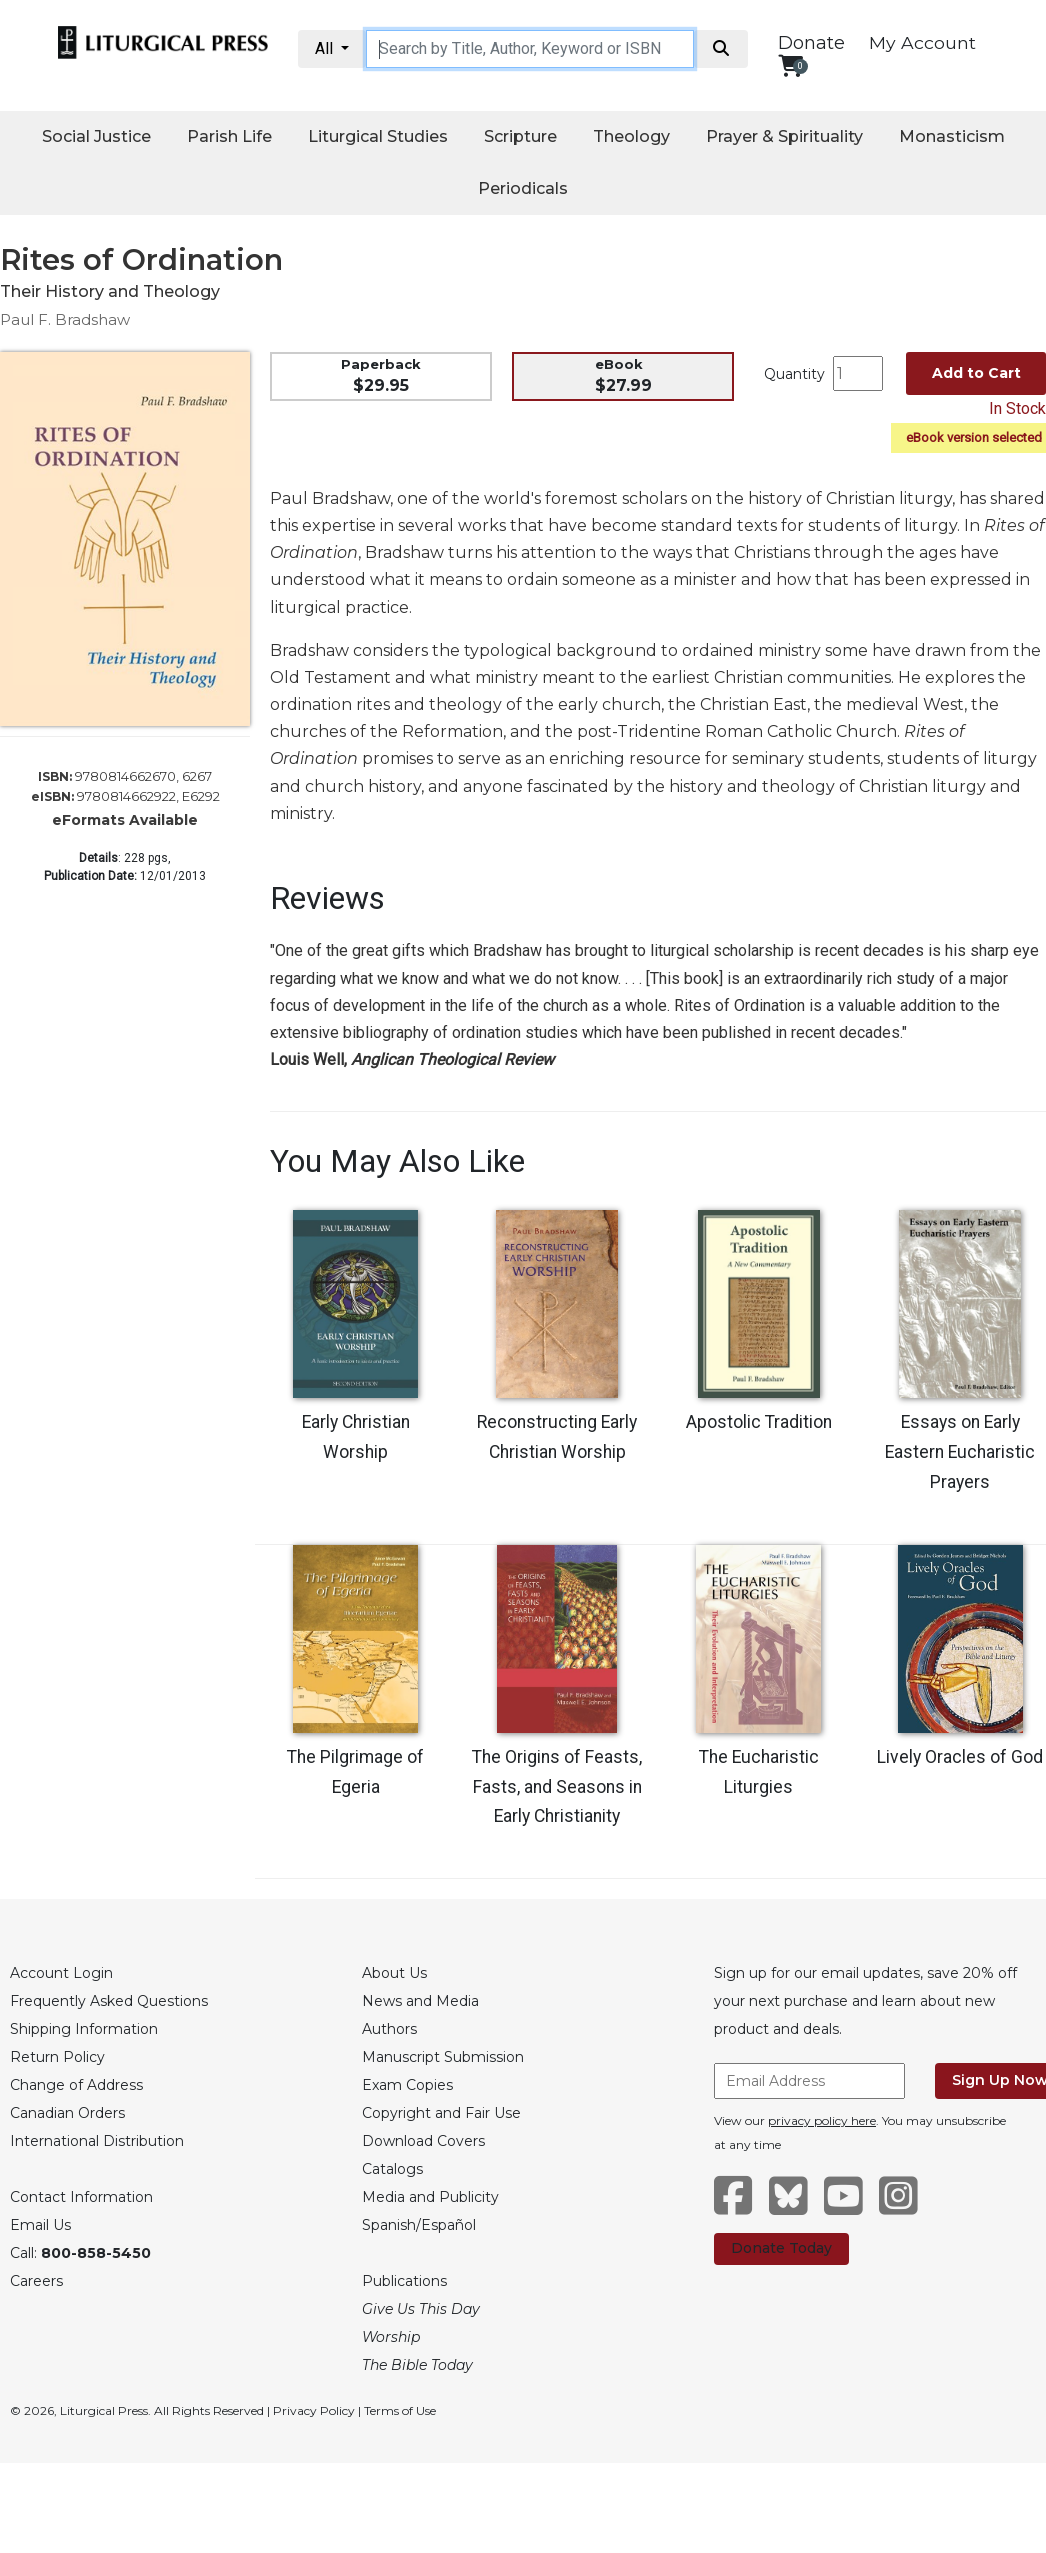 This screenshot has width=1046, height=2553. Describe the element at coordinates (441, 2113) in the screenshot. I see `Copyright and Fair Use` at that location.